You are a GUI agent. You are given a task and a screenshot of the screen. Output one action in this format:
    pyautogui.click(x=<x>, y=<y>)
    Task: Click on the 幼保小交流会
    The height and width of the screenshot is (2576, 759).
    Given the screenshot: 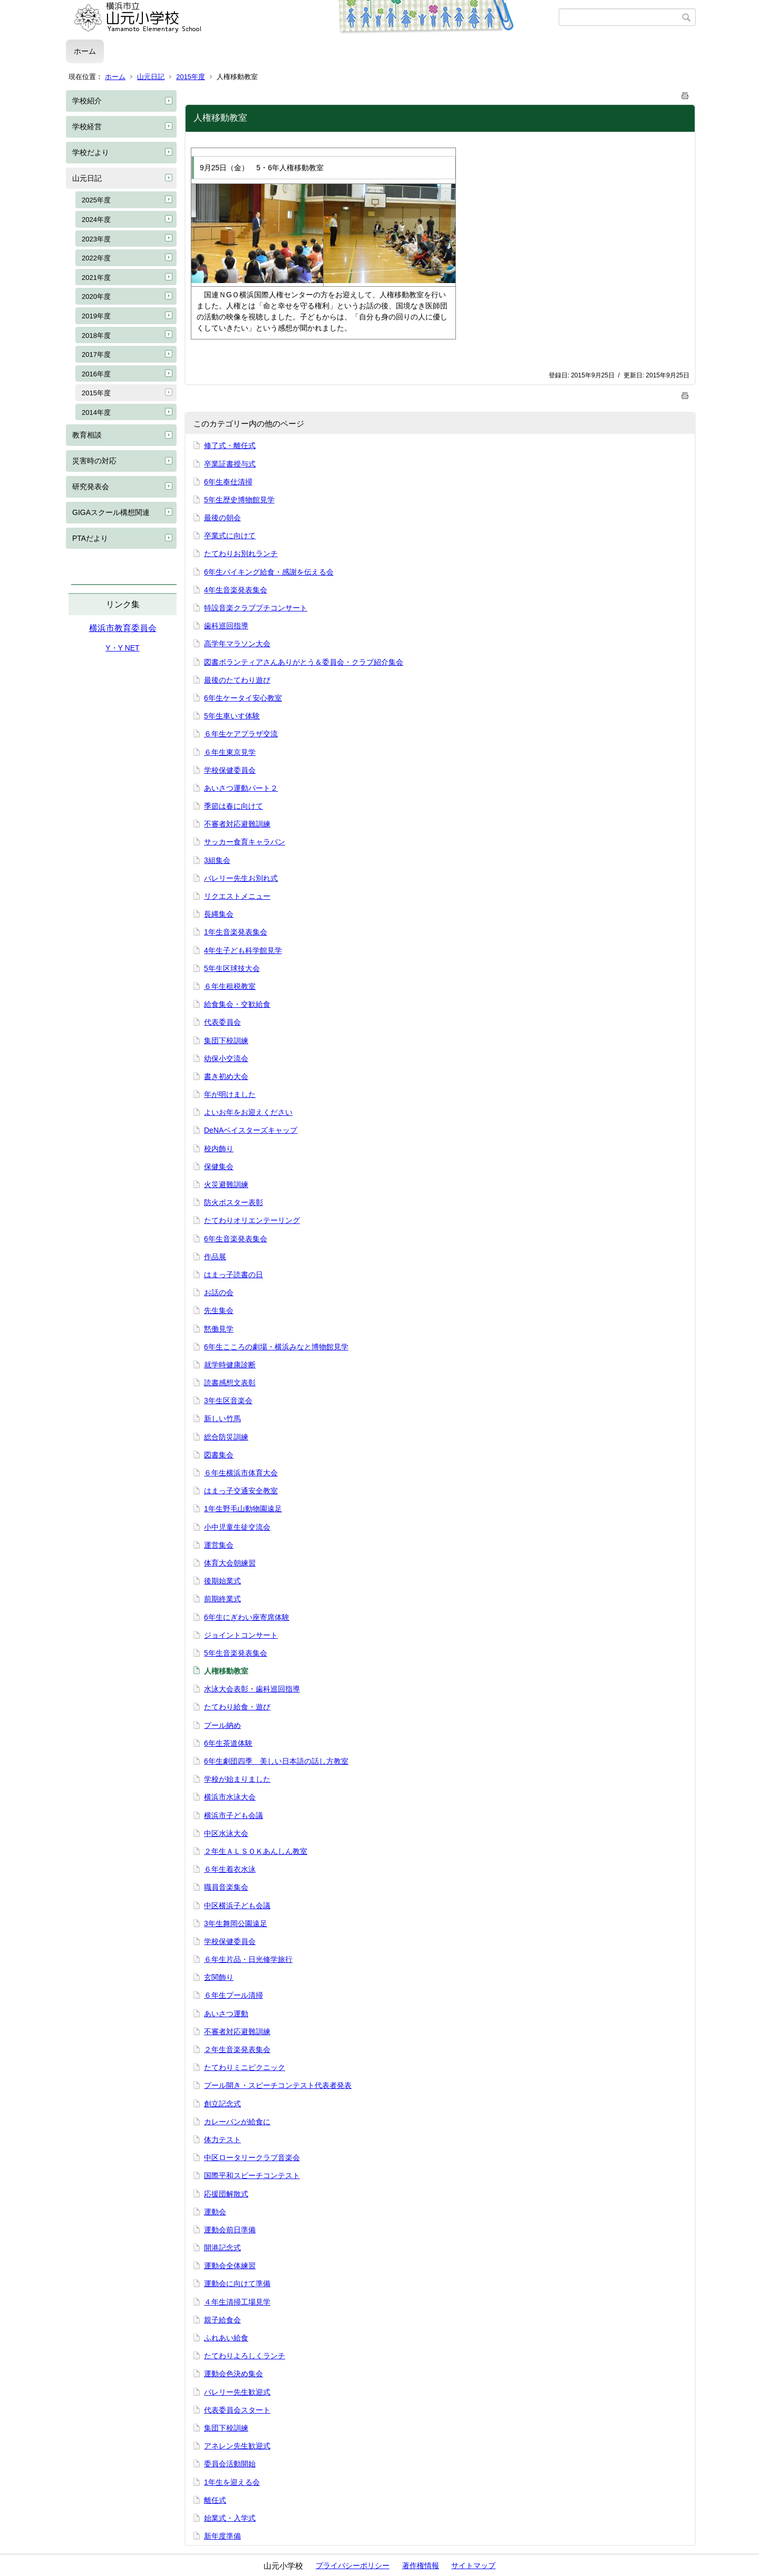 What is the action you would take?
    pyautogui.click(x=226, y=1058)
    